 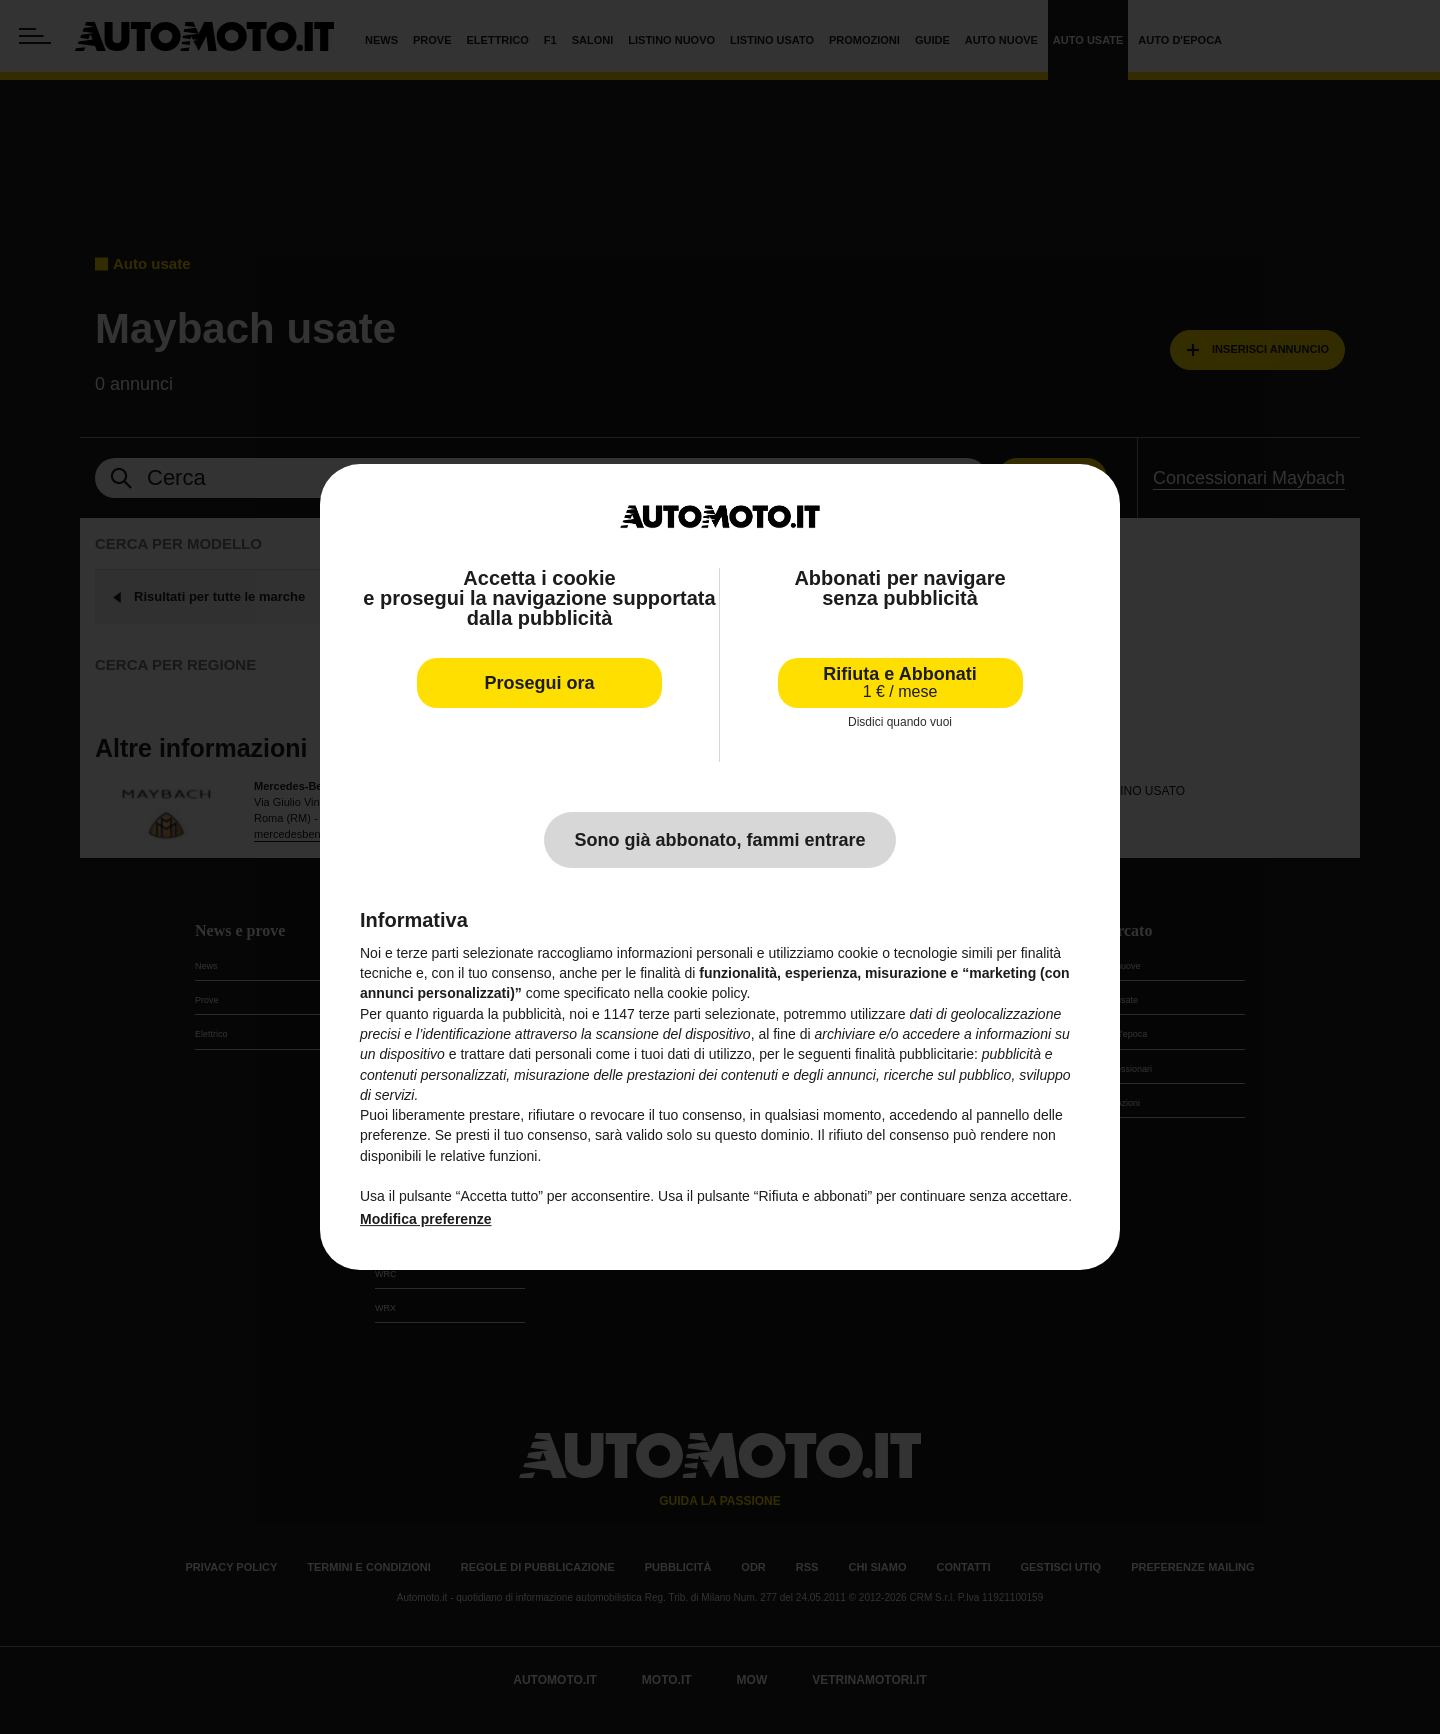 I want to click on terze parti, so click(x=670, y=1014).